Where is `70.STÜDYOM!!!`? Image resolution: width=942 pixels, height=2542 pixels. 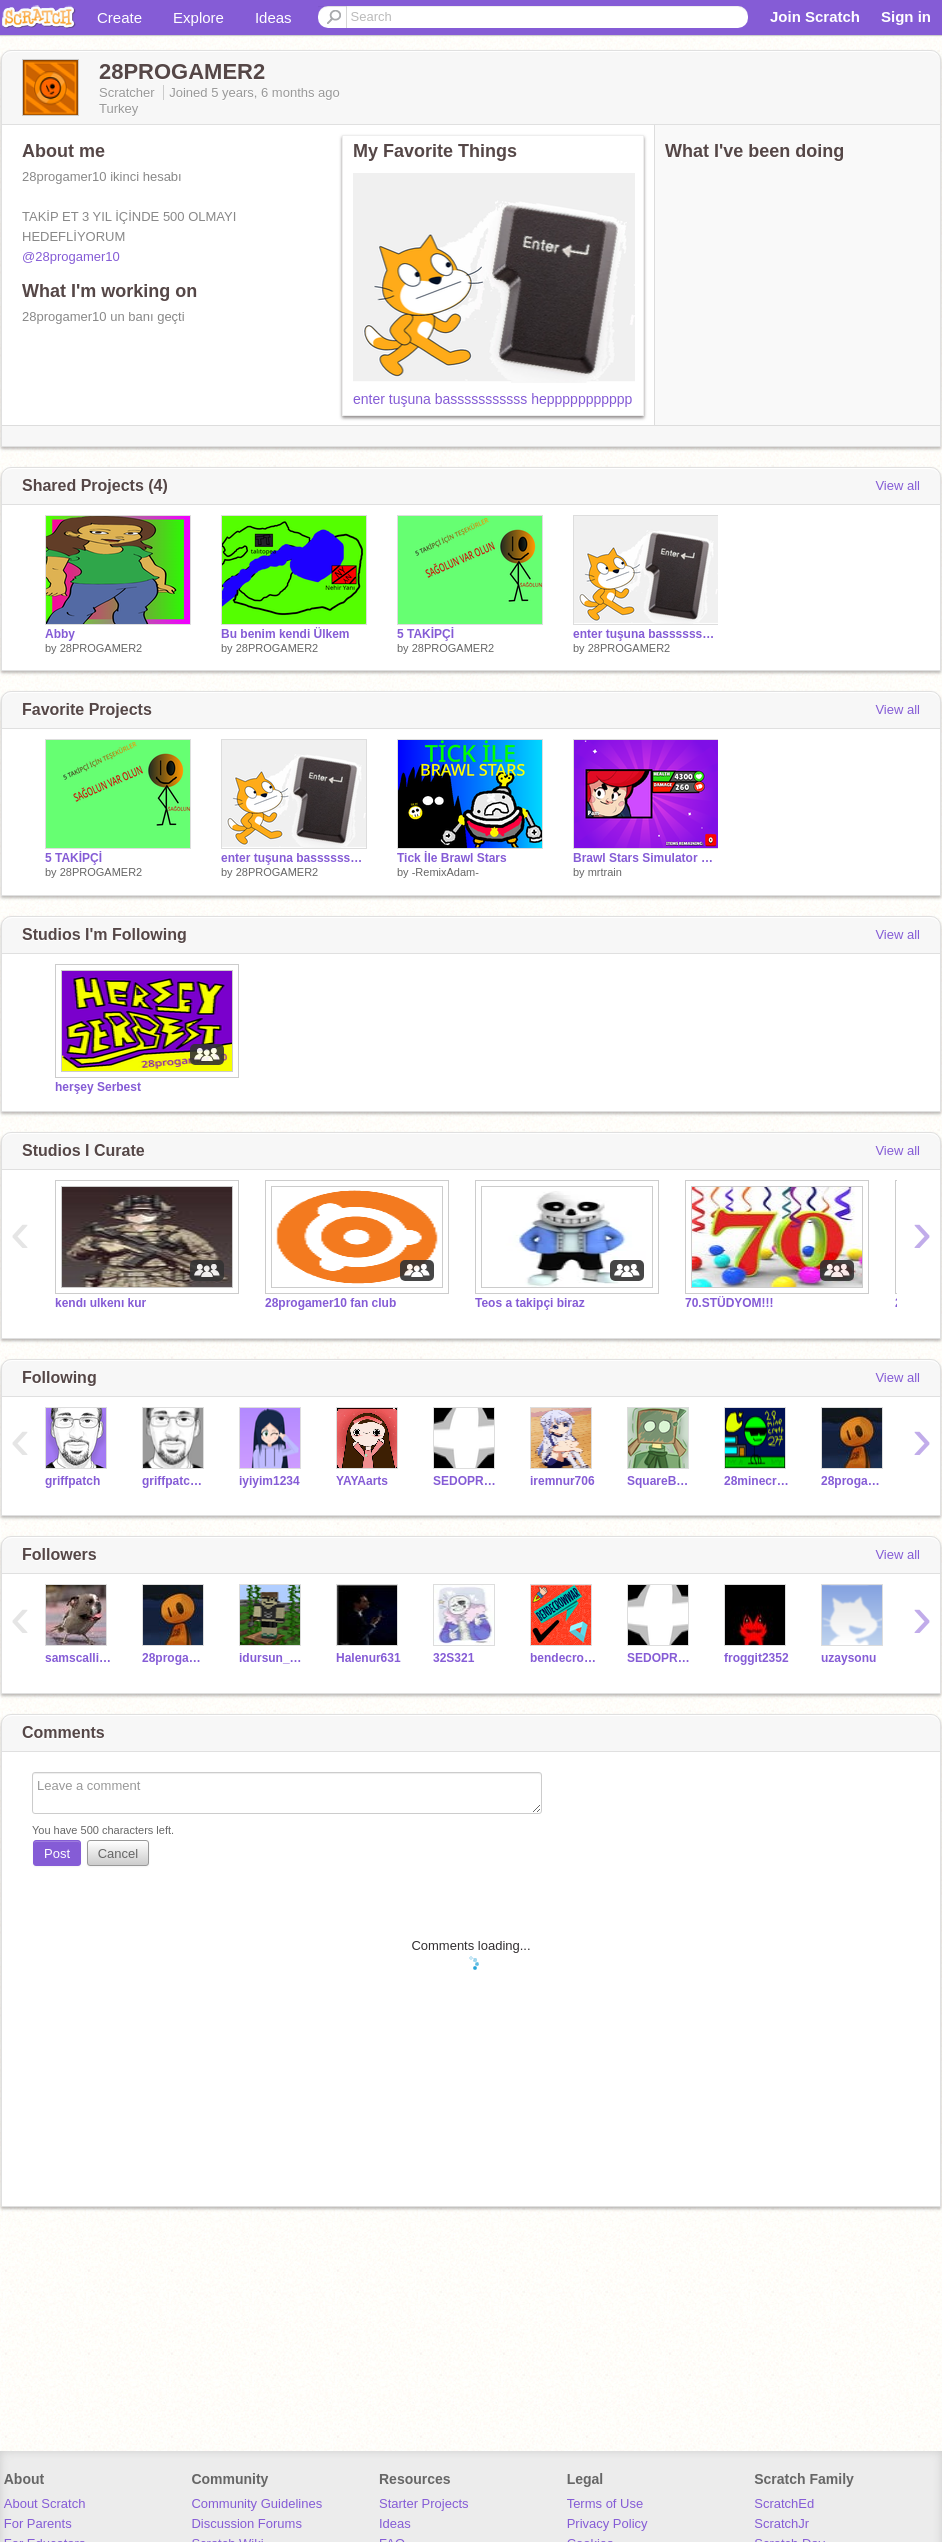 70.STÜDYOM!!! is located at coordinates (729, 1303).